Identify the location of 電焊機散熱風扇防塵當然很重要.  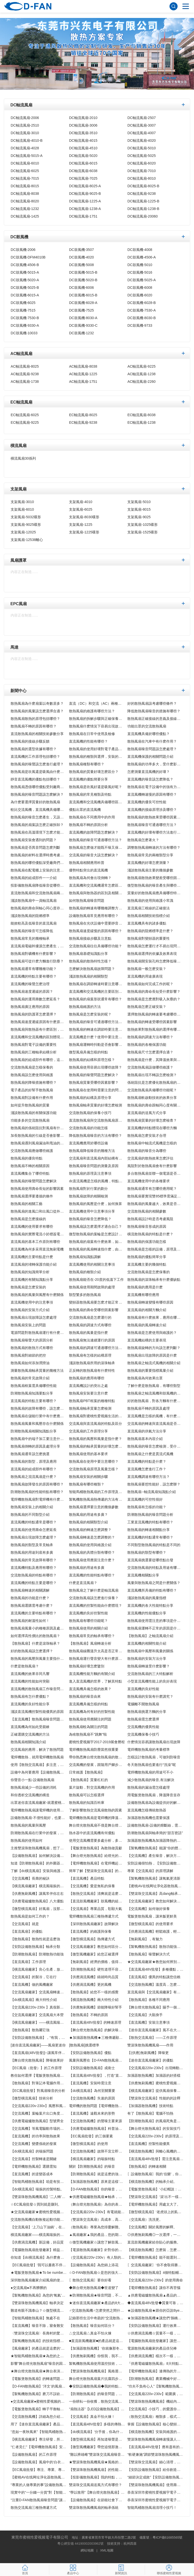
(93, 1749).